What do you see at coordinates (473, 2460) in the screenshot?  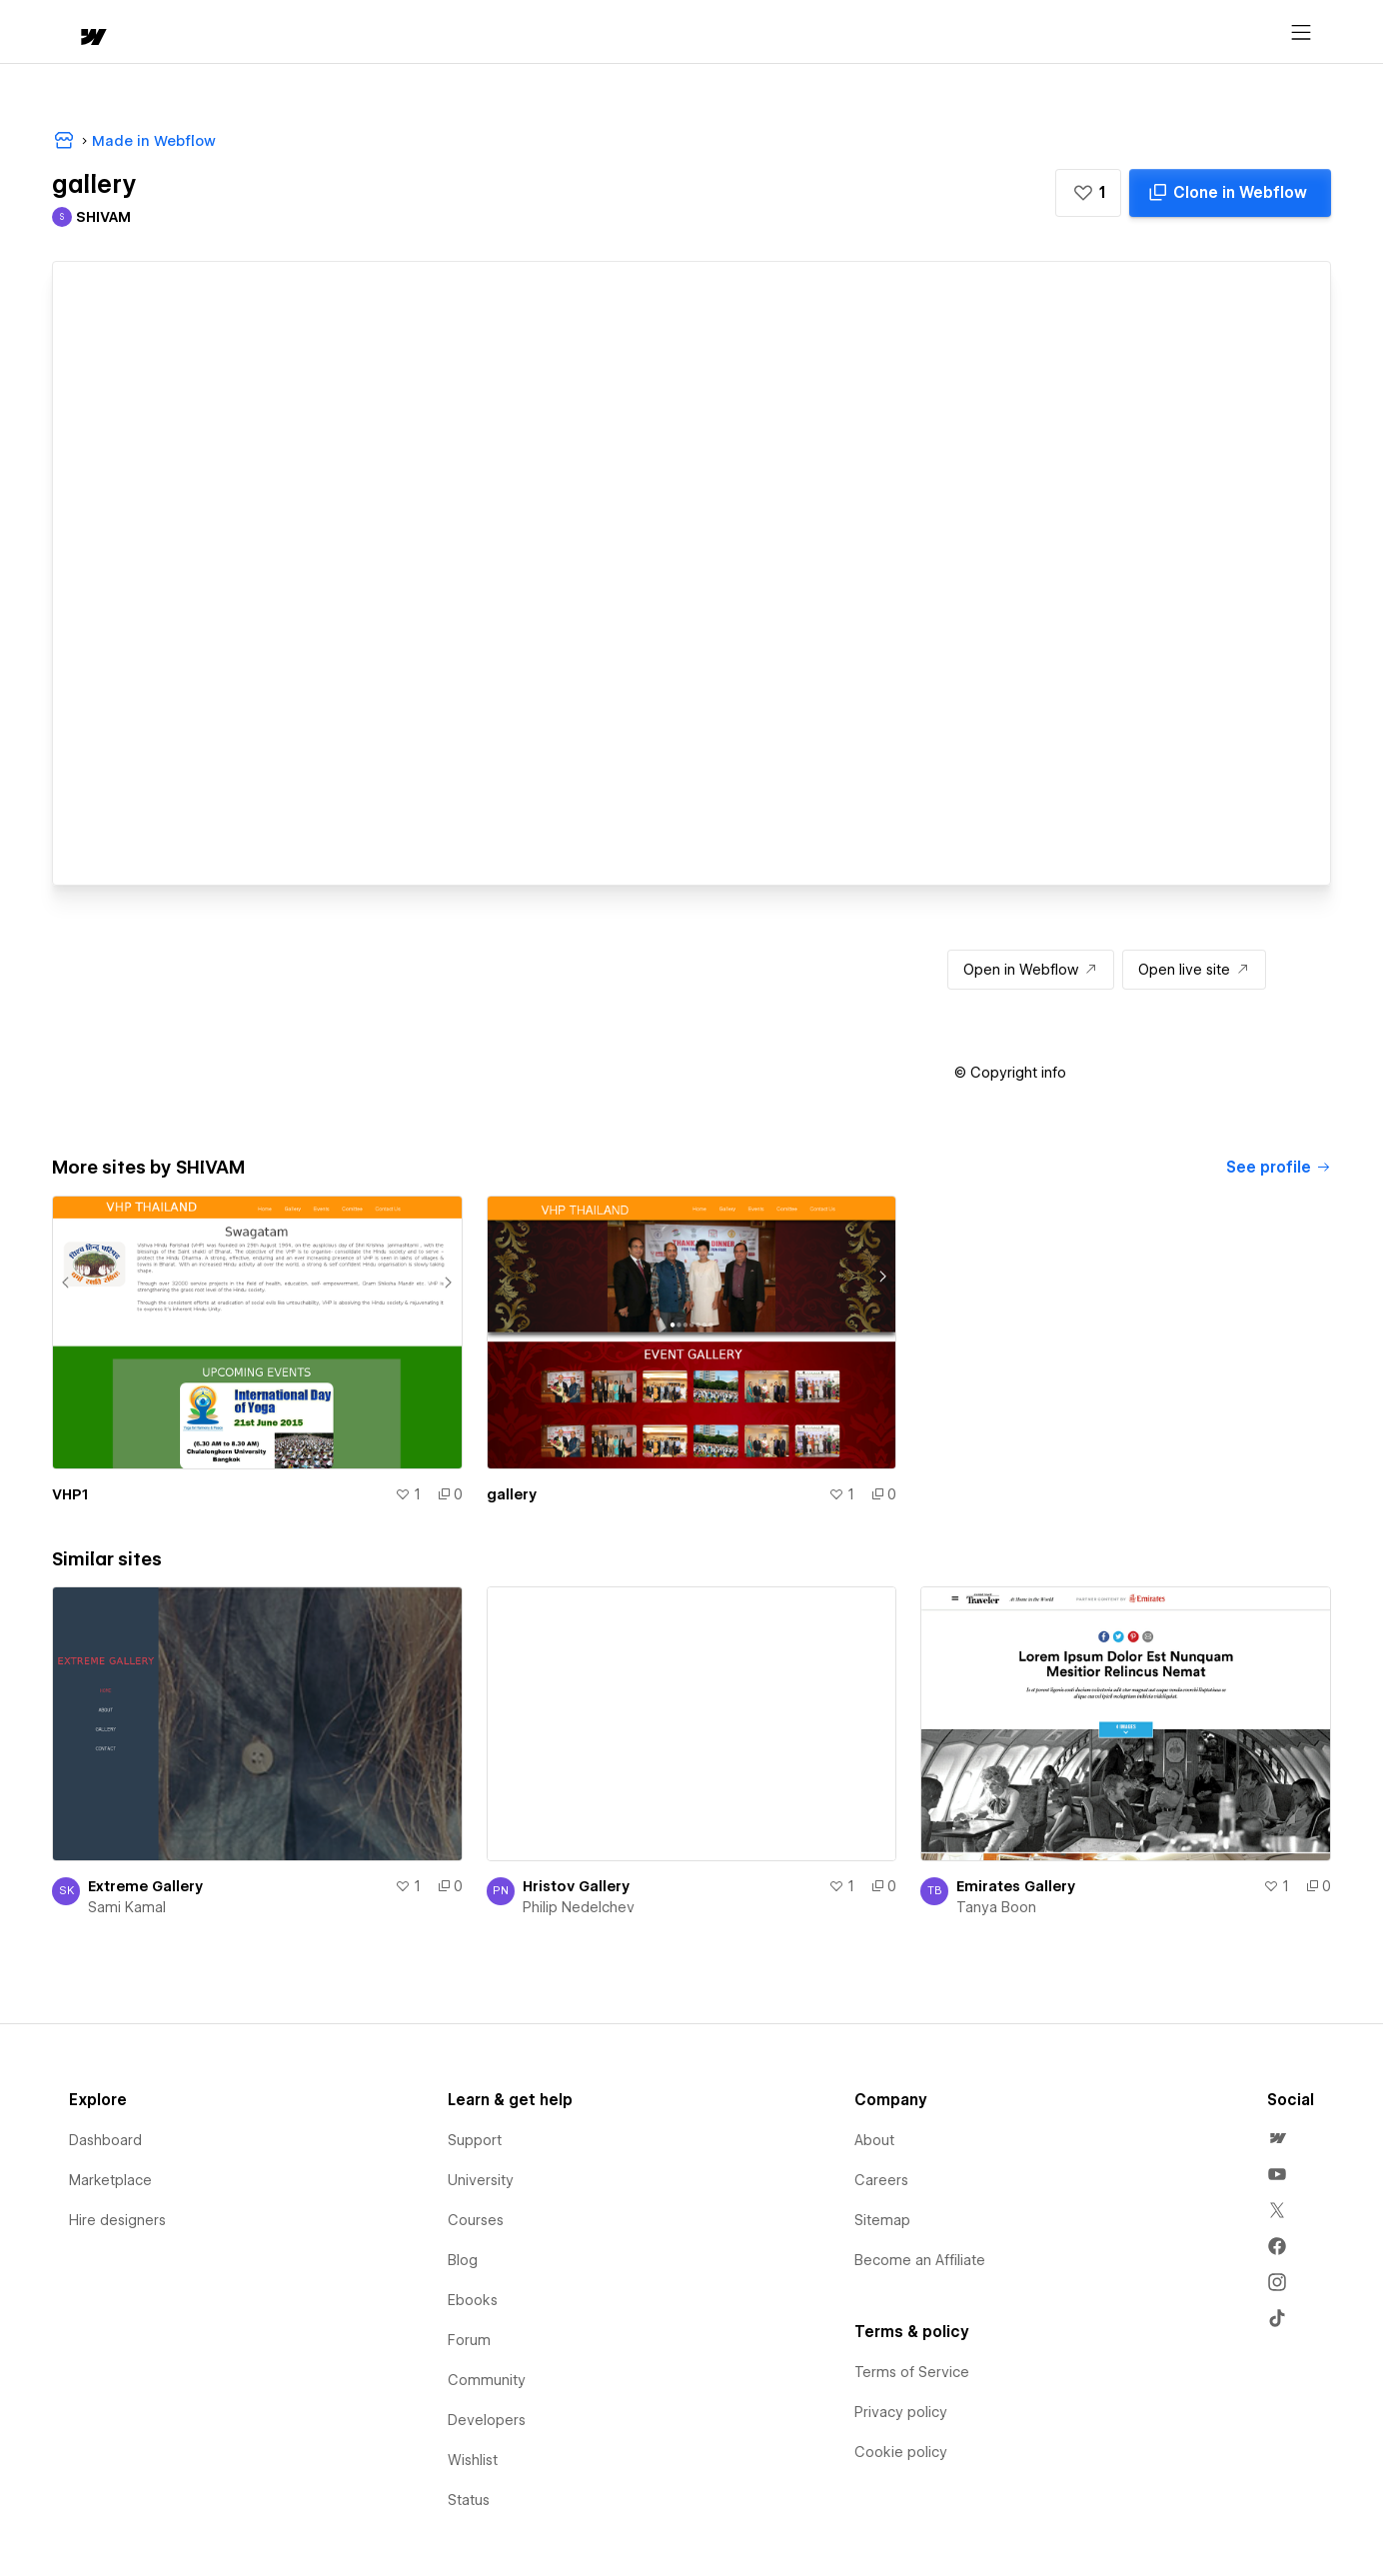 I see `Wishlist [menuitem]` at bounding box center [473, 2460].